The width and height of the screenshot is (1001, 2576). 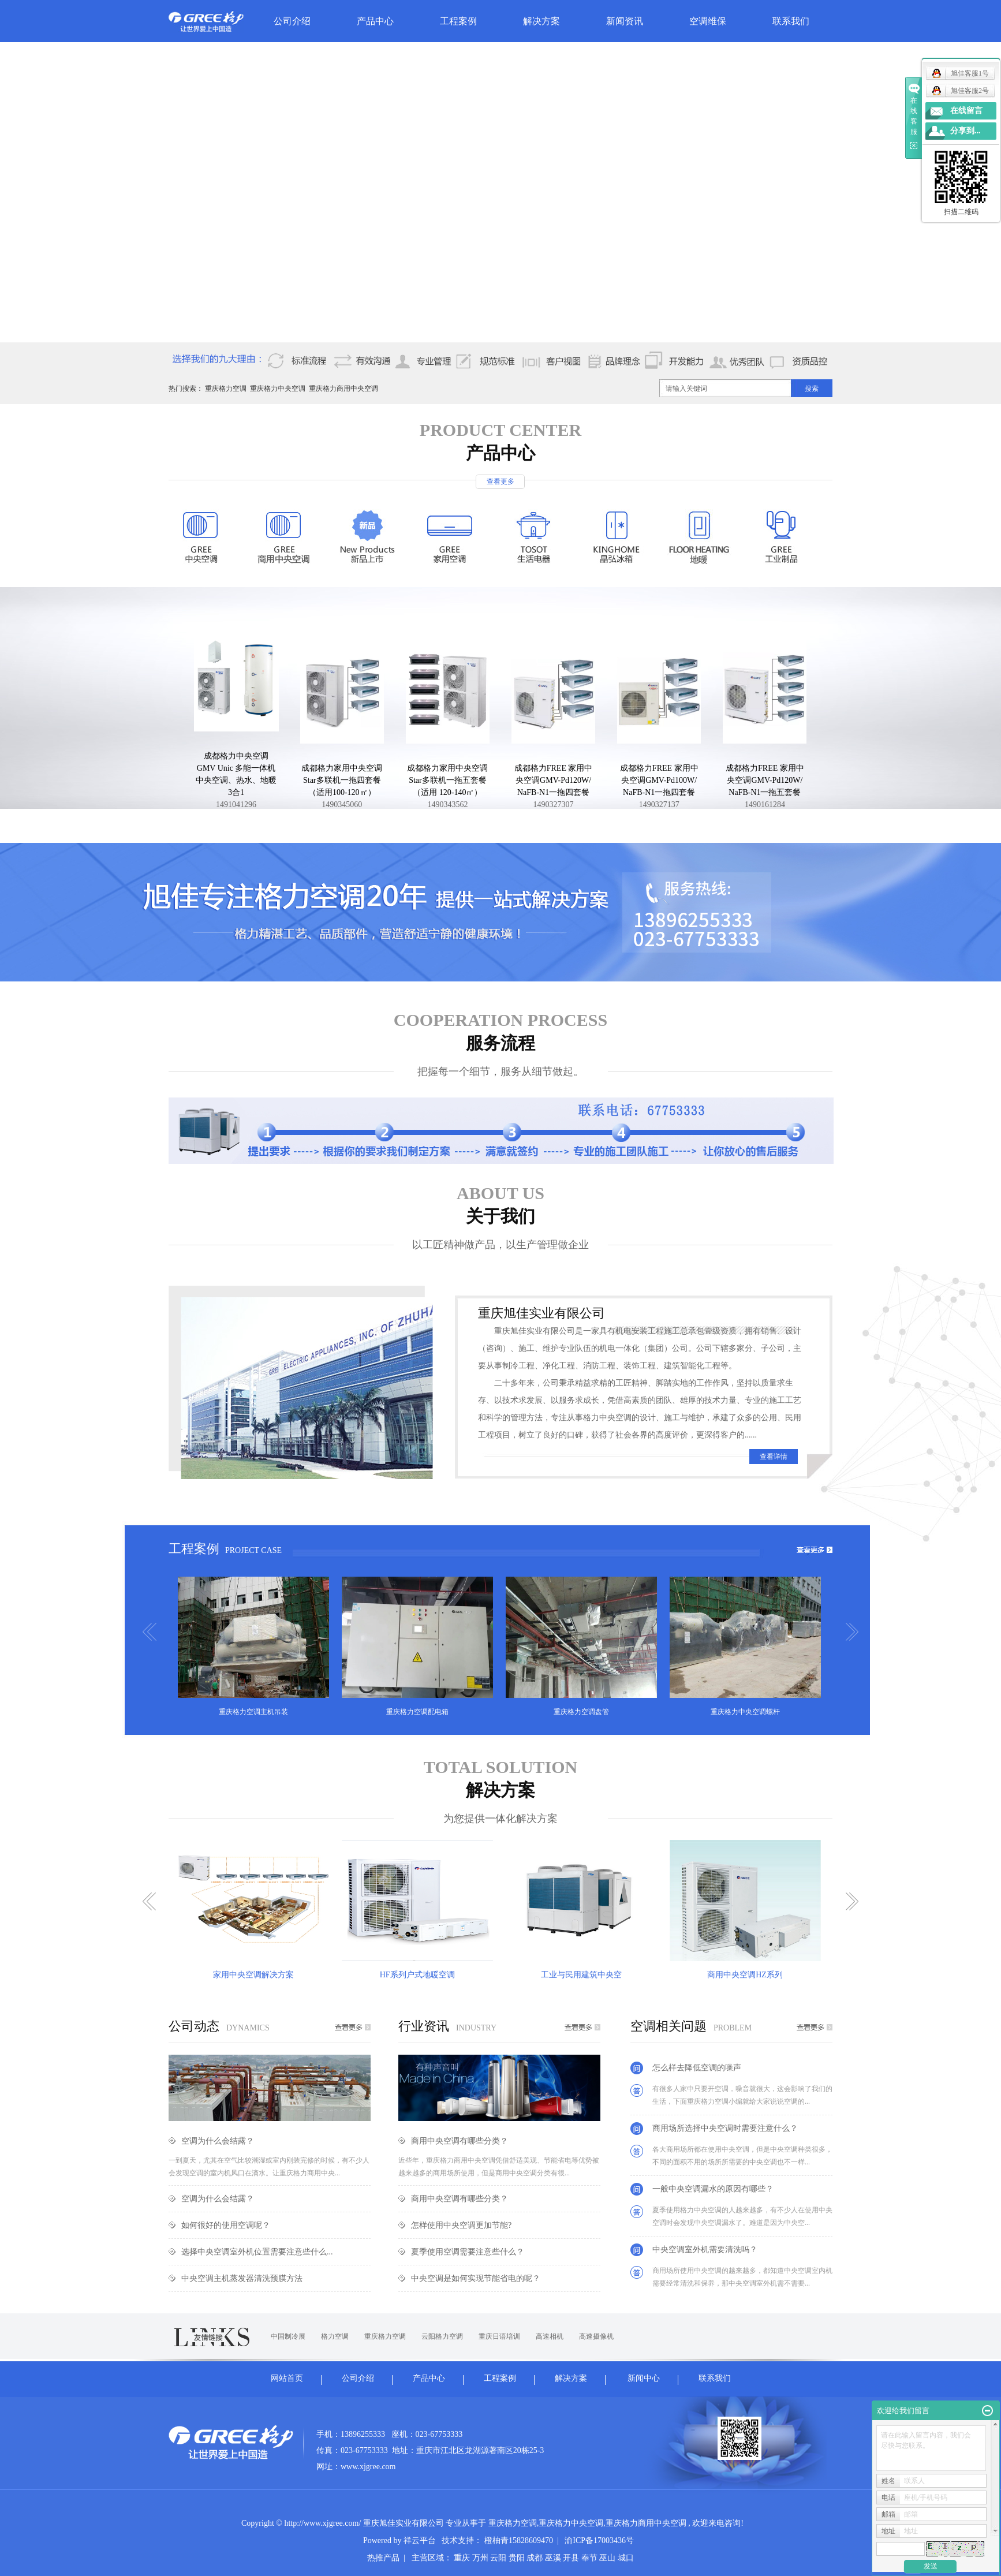 I want to click on 巫山, so click(x=607, y=2557).